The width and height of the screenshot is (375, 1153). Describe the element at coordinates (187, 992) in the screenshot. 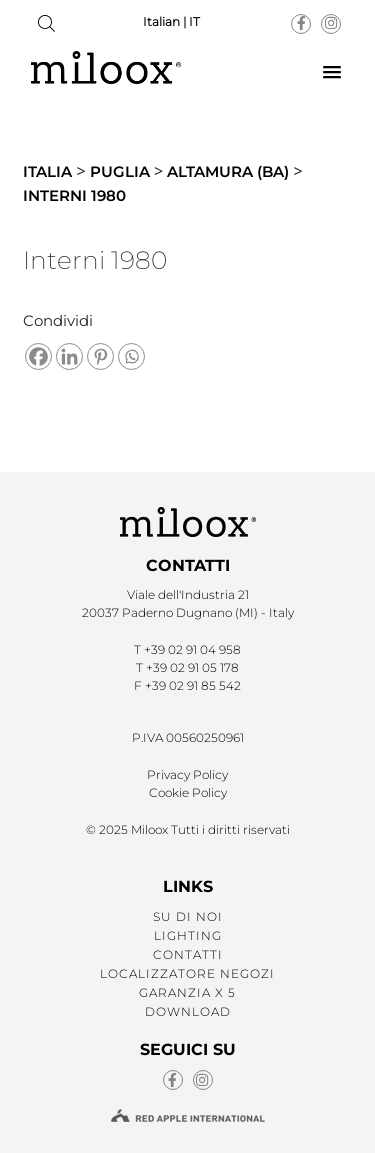

I see `GARANZIA X 5` at that location.